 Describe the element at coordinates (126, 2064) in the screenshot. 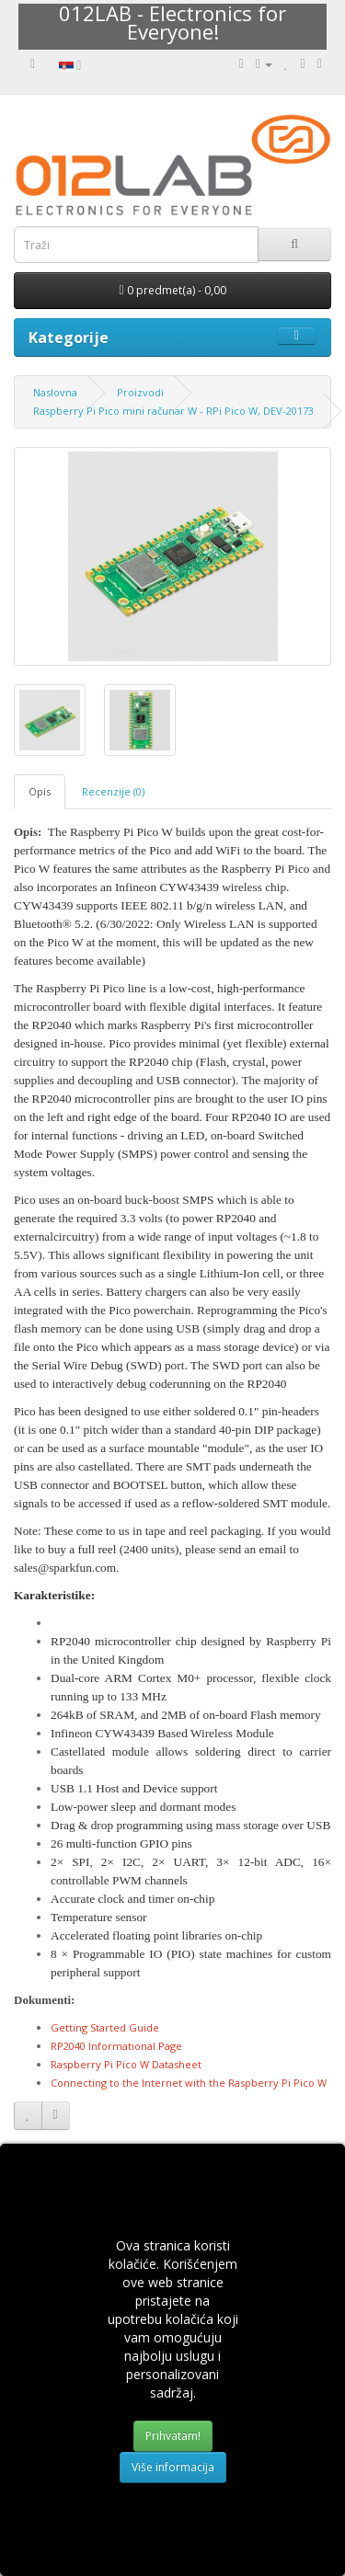

I see `Raspberry Pi Pico W Datasheet` at that location.